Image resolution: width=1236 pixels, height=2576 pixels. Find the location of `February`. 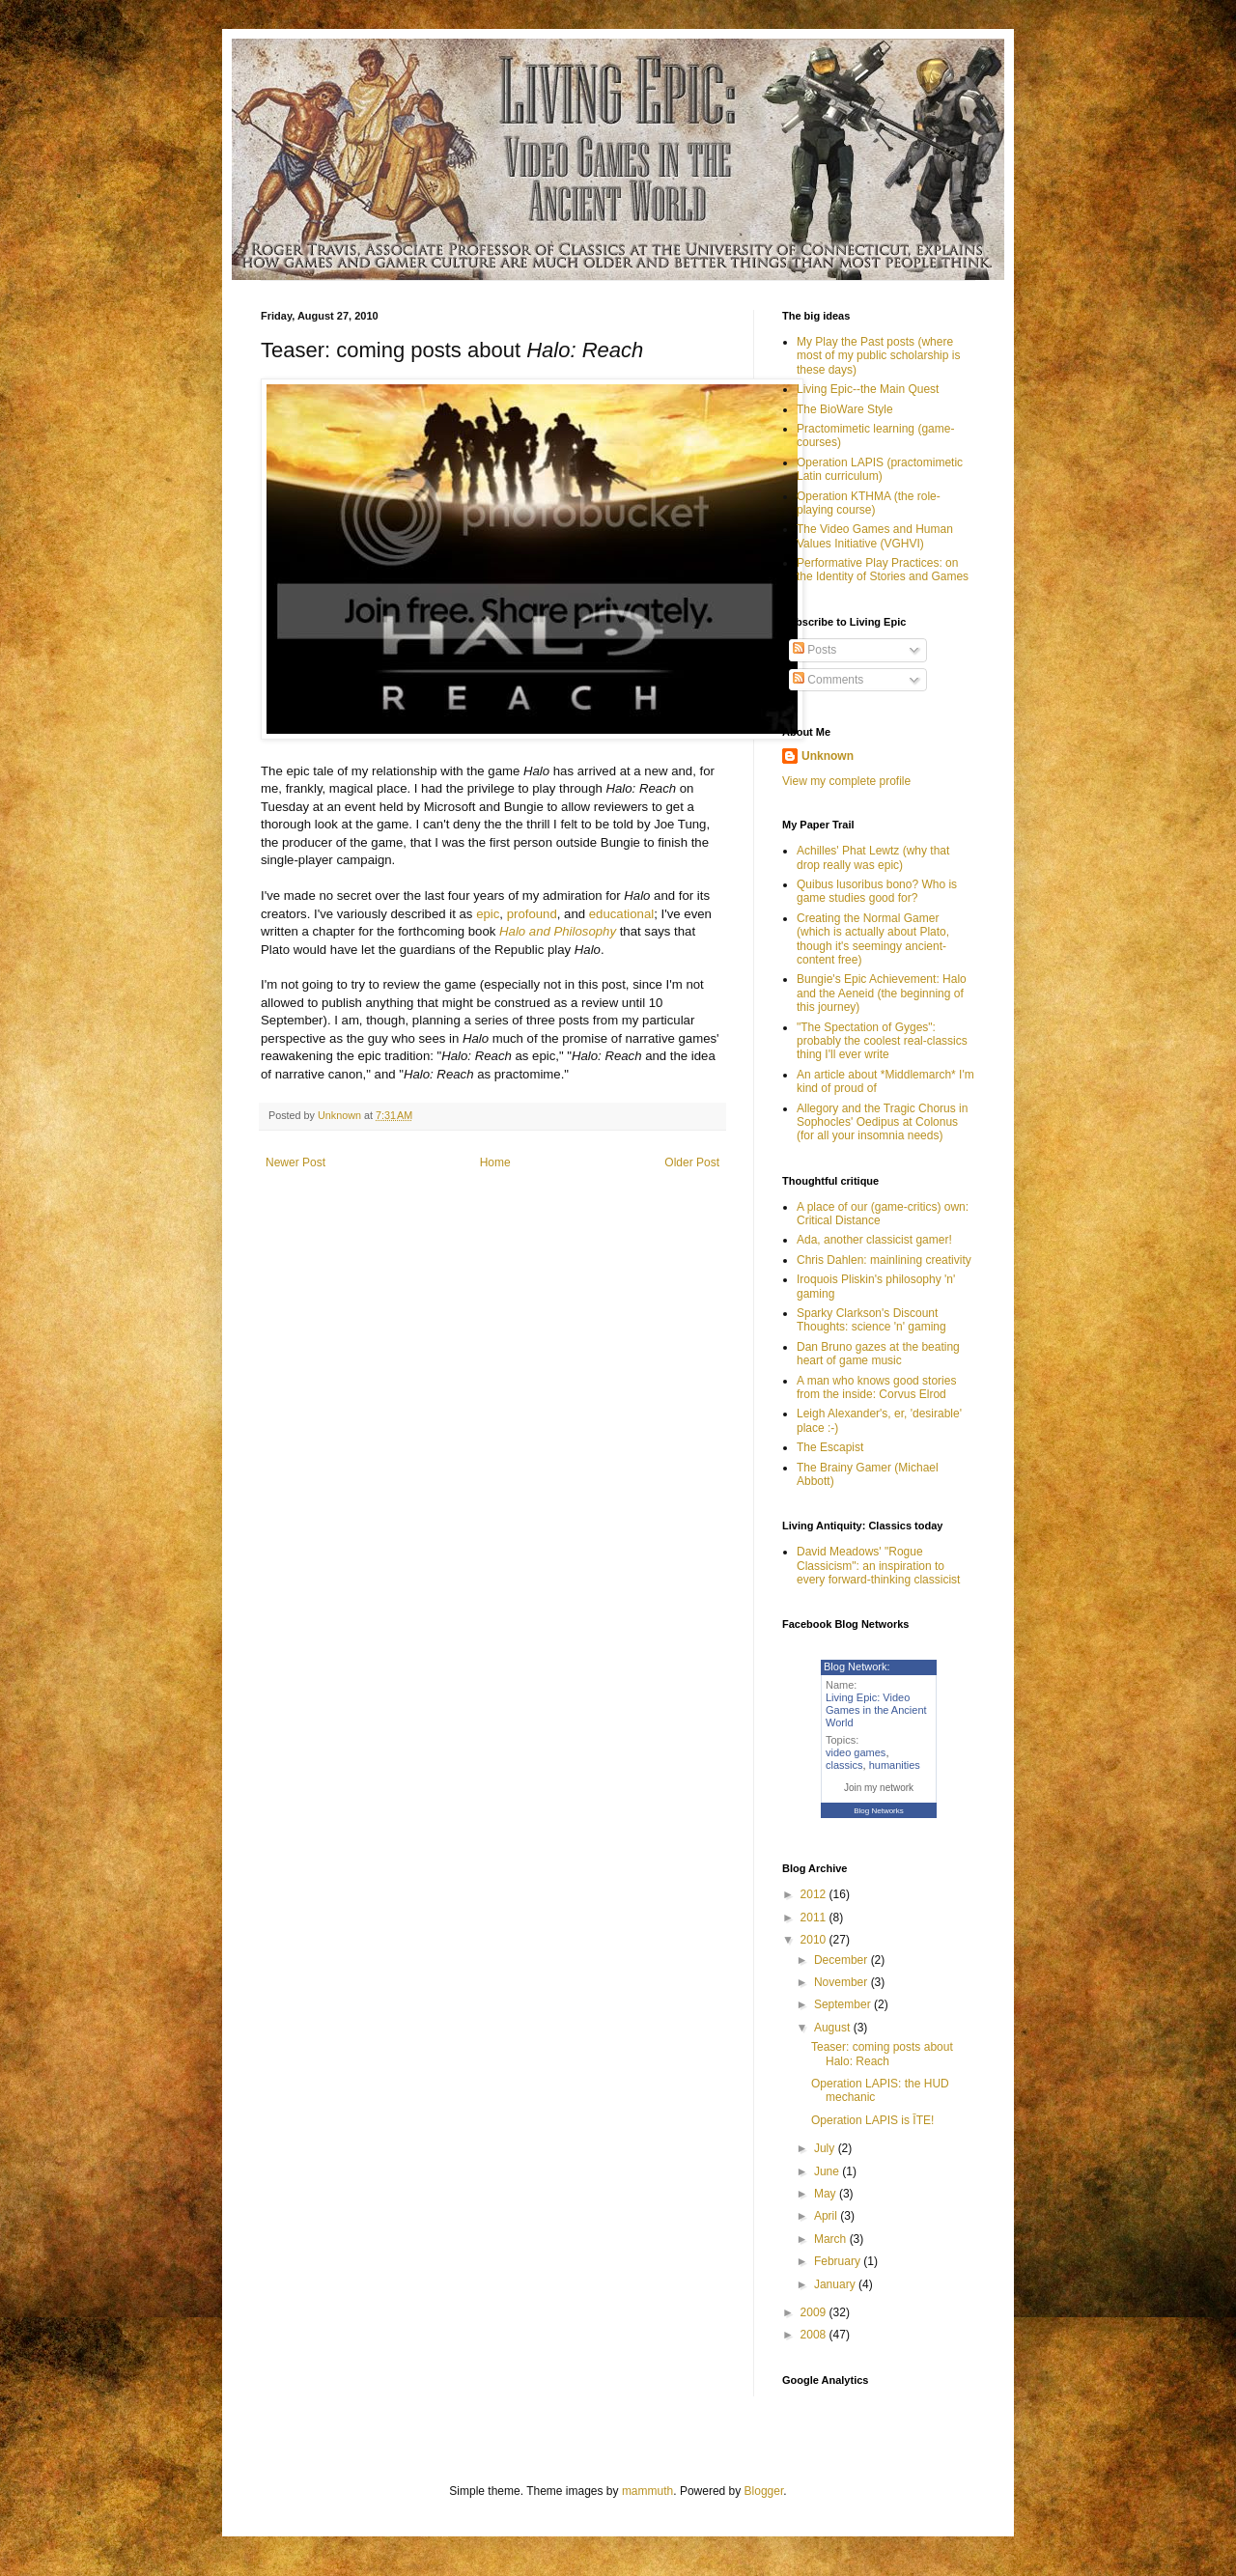

February is located at coordinates (838, 2261).